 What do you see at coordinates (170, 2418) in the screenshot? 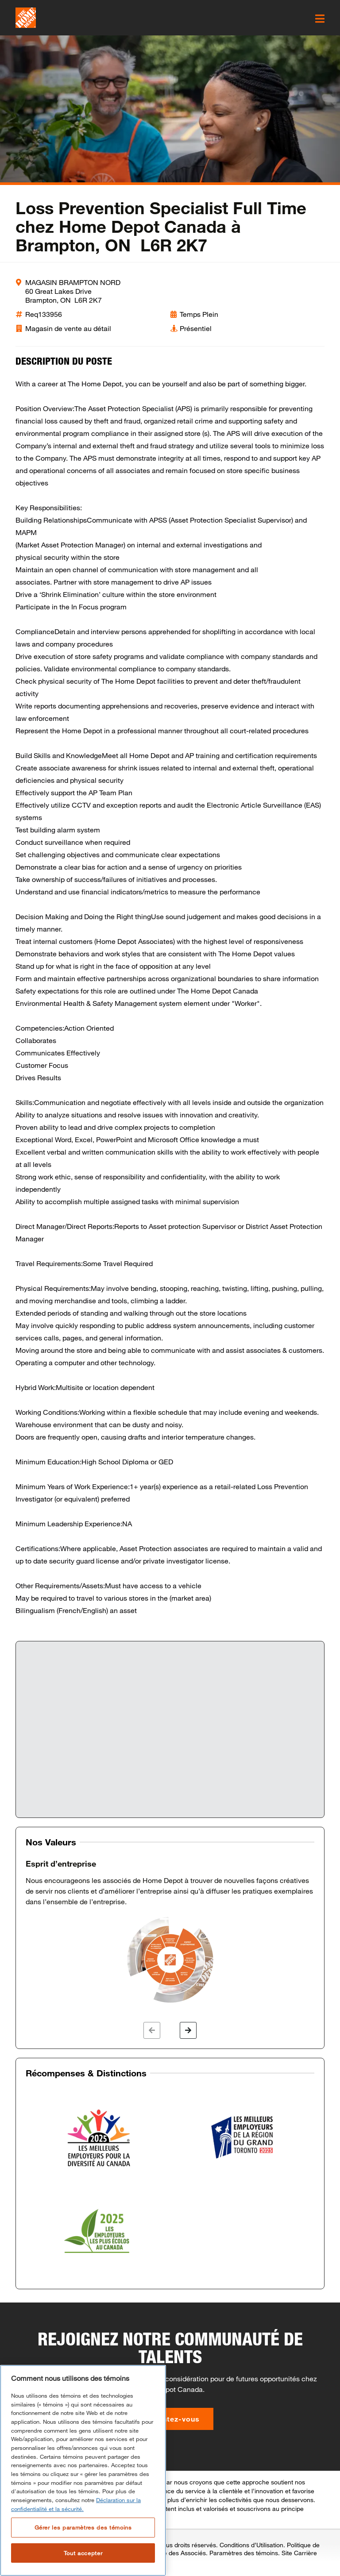
I see `Présentez-vous` at bounding box center [170, 2418].